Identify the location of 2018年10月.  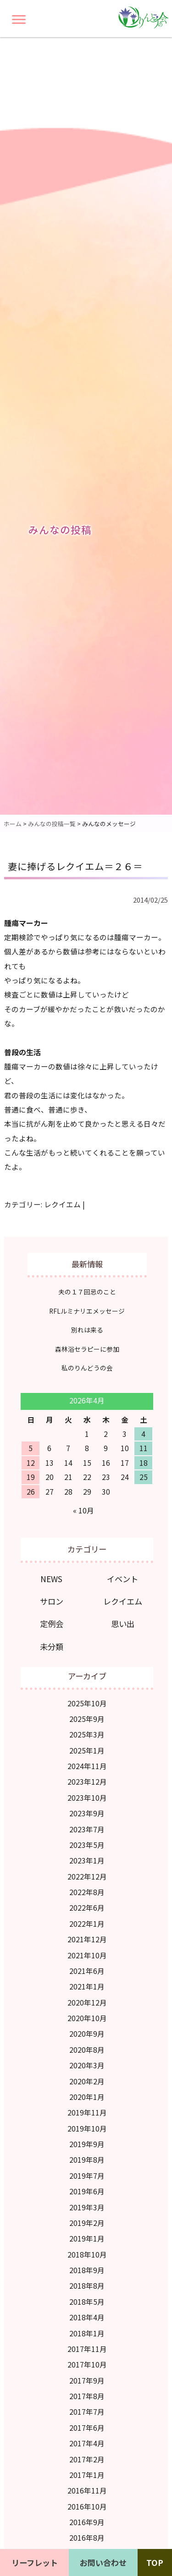
(87, 2254).